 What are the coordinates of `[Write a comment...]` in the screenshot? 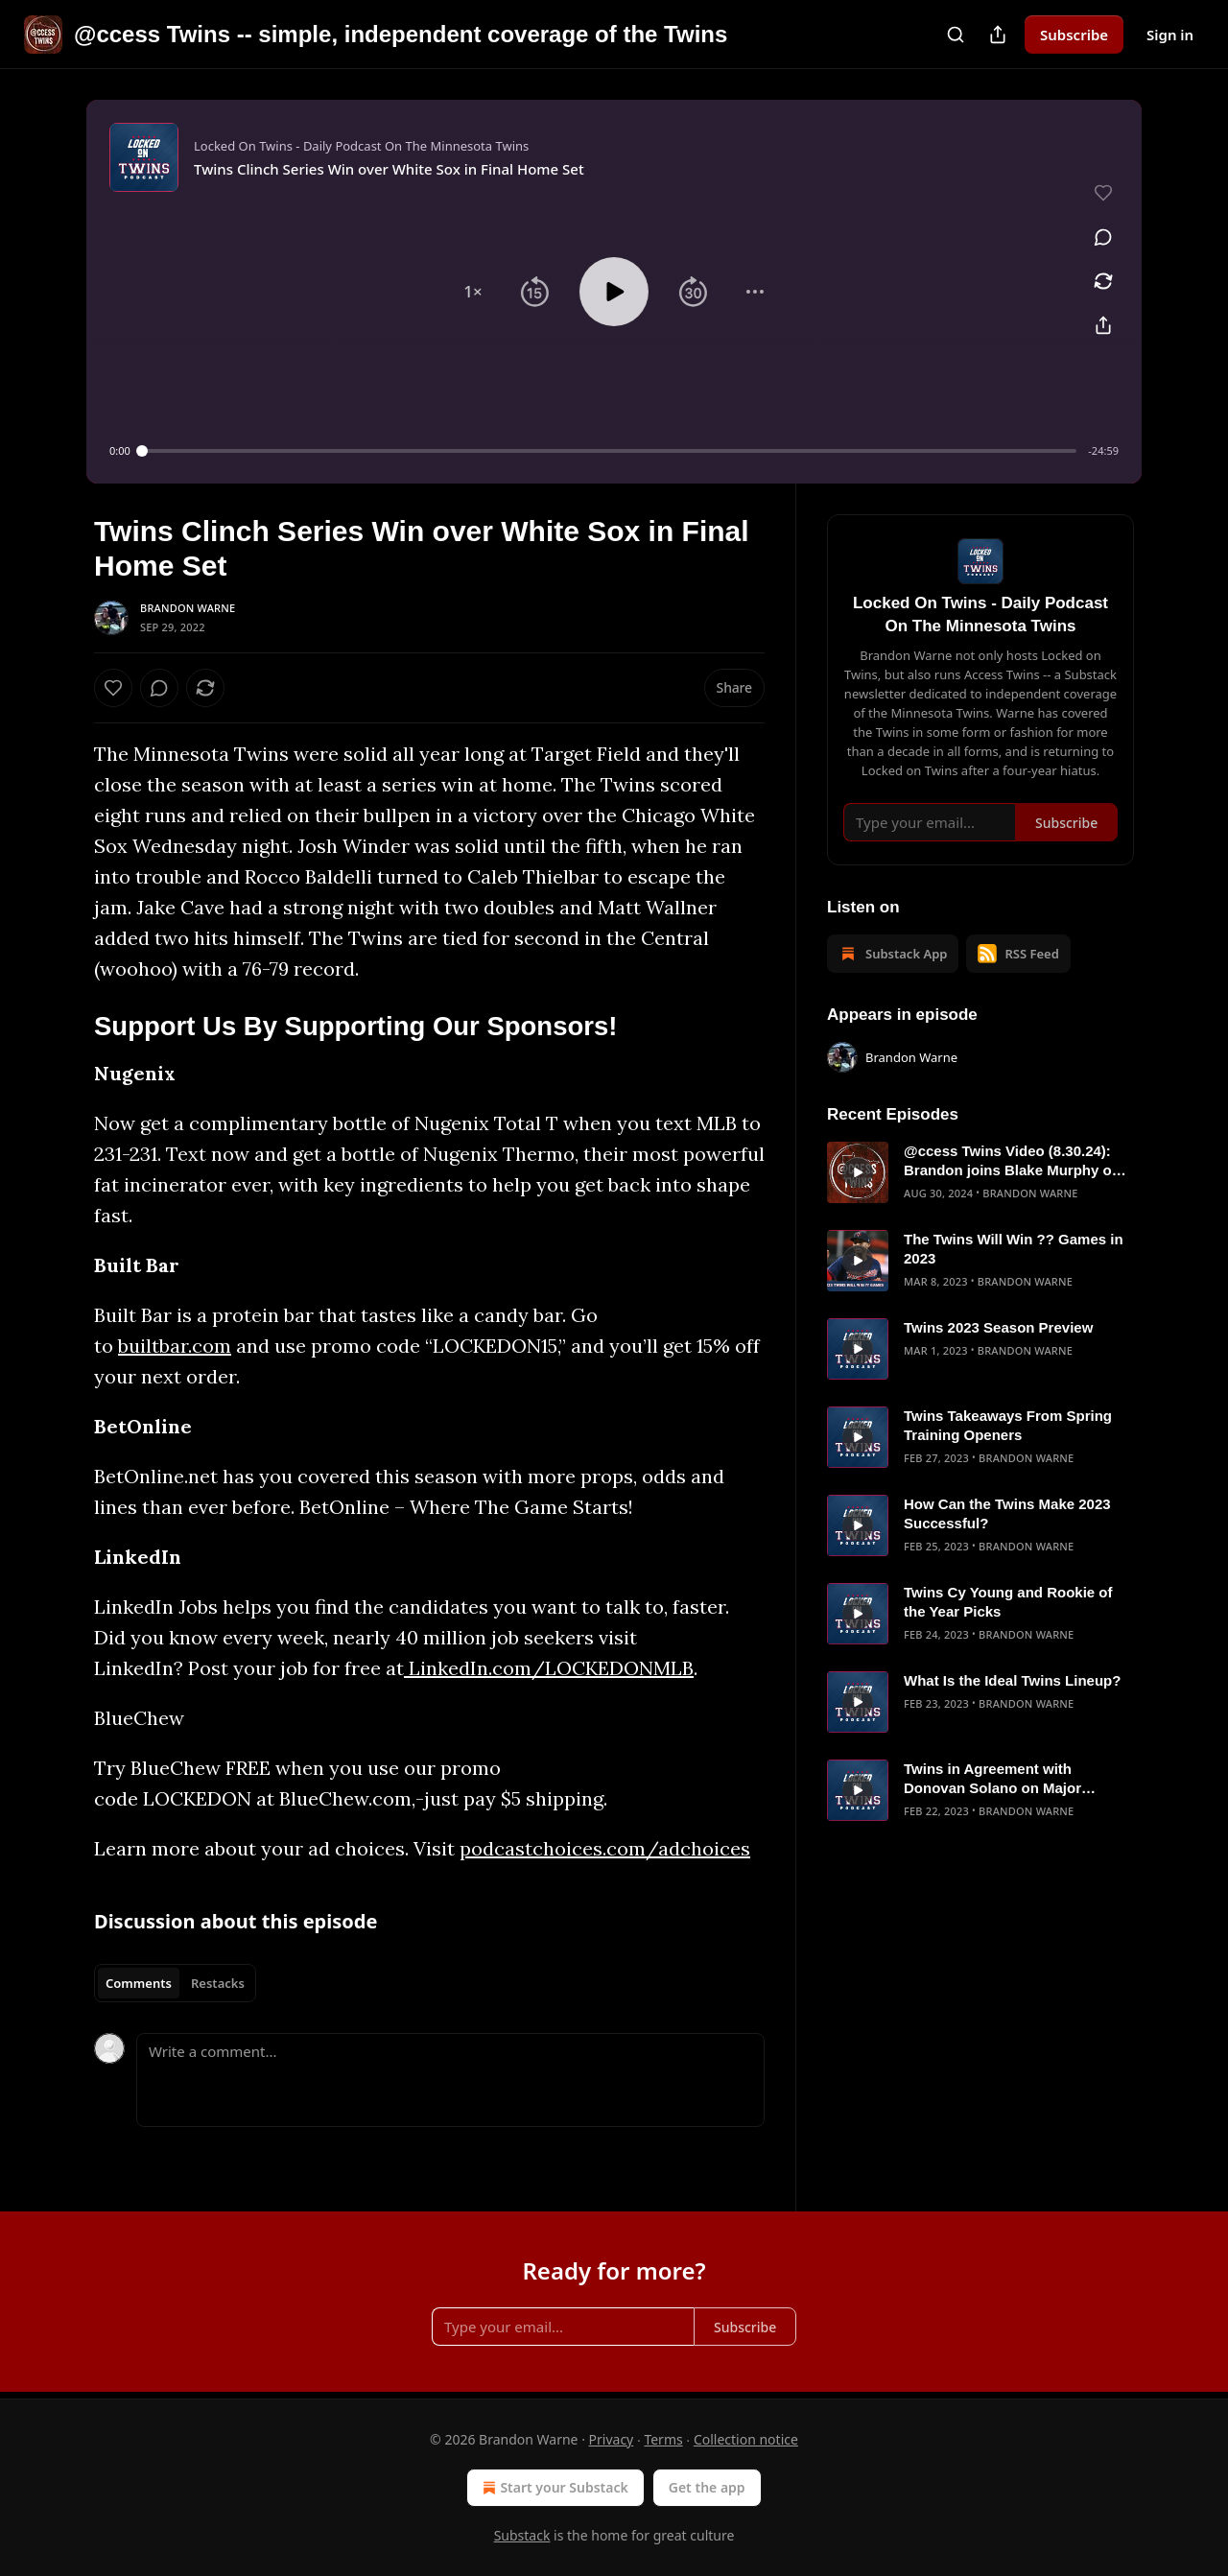 It's located at (450, 2080).